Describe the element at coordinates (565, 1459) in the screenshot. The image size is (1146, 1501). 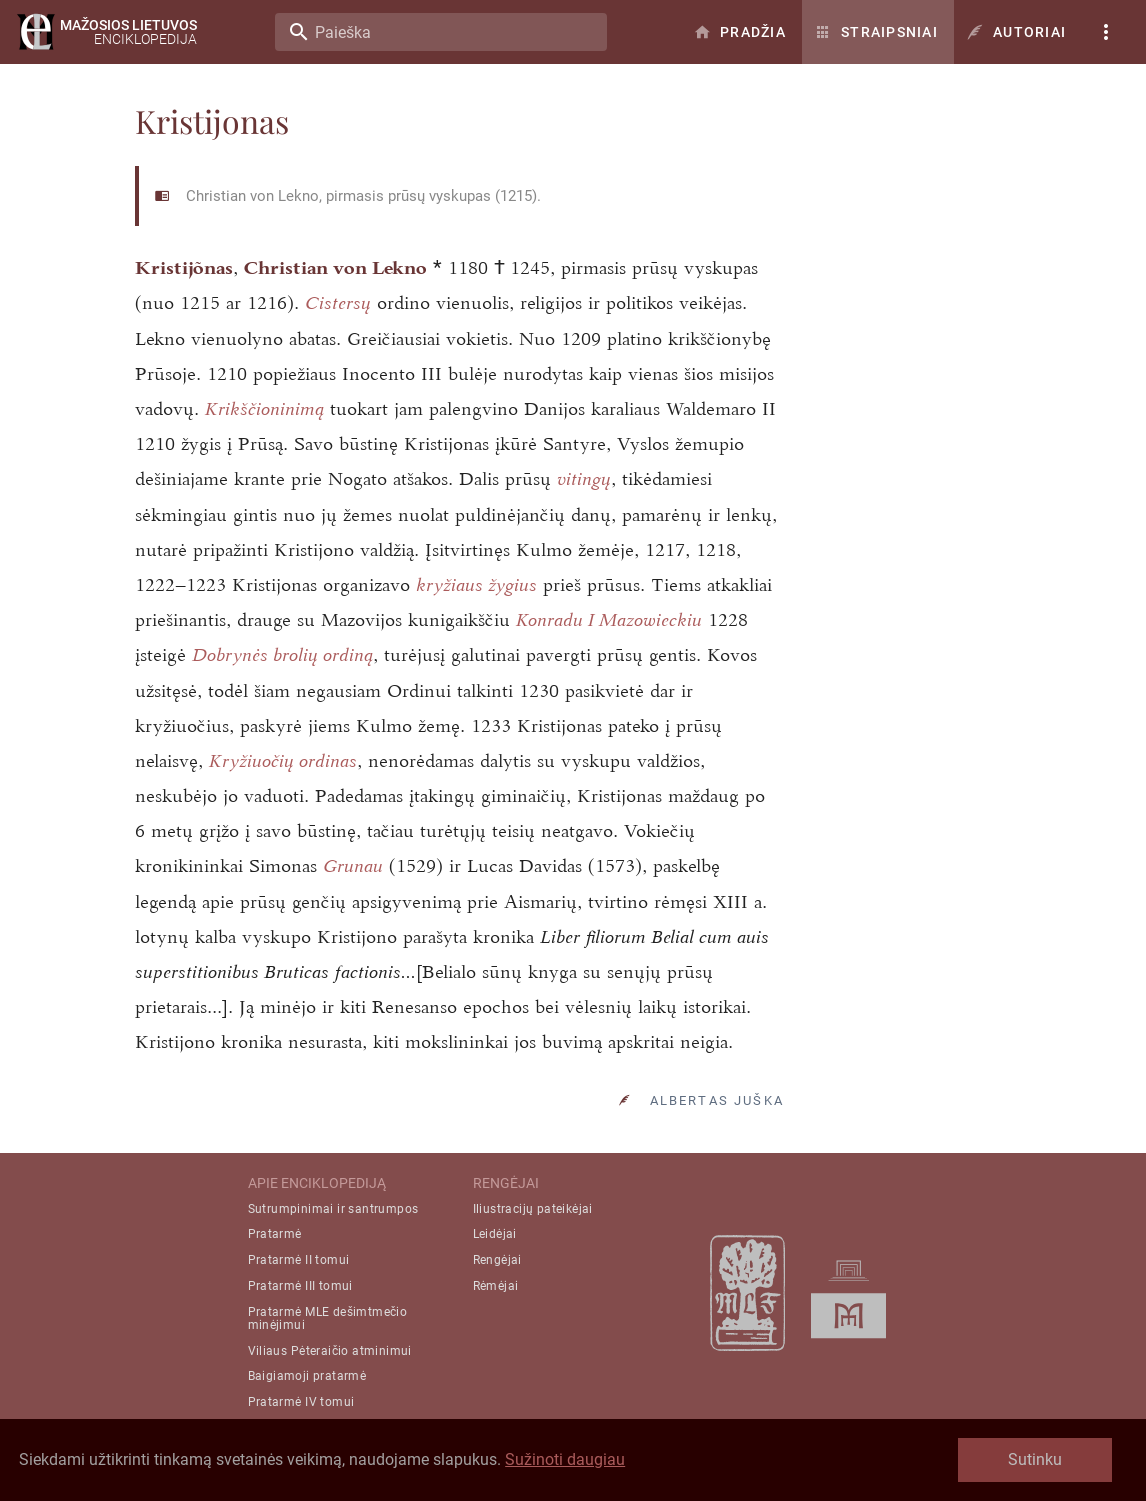
I see `Sužinoti daugiau` at that location.